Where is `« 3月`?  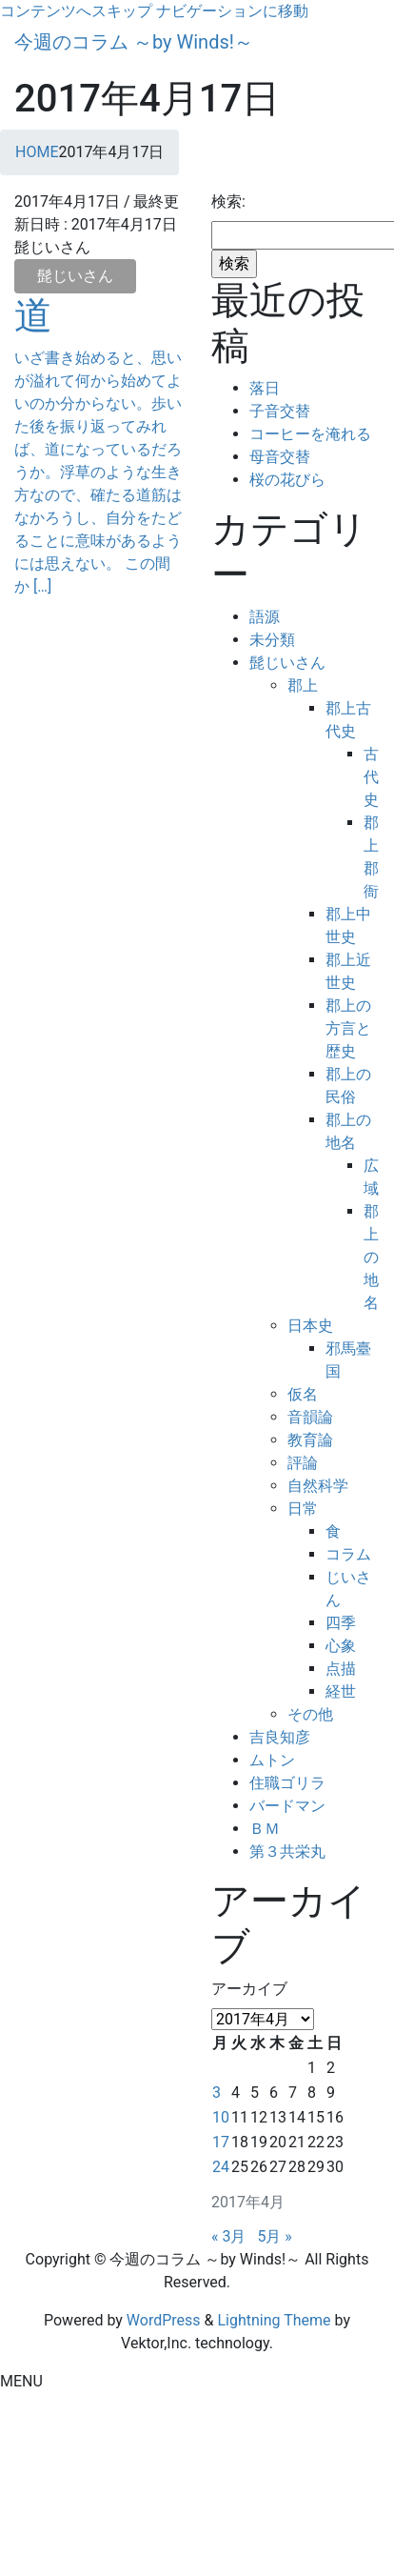
« 3月 is located at coordinates (228, 2236).